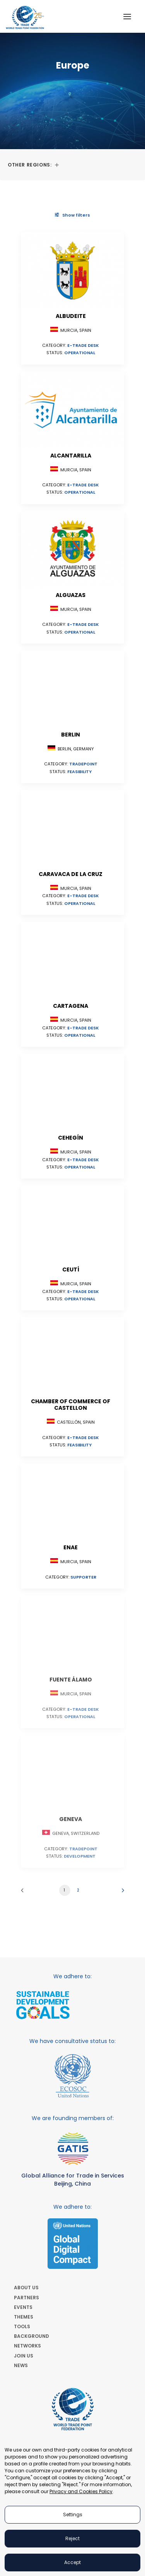 The image size is (145, 2576). What do you see at coordinates (31, 2336) in the screenshot?
I see `BACKGROUND` at bounding box center [31, 2336].